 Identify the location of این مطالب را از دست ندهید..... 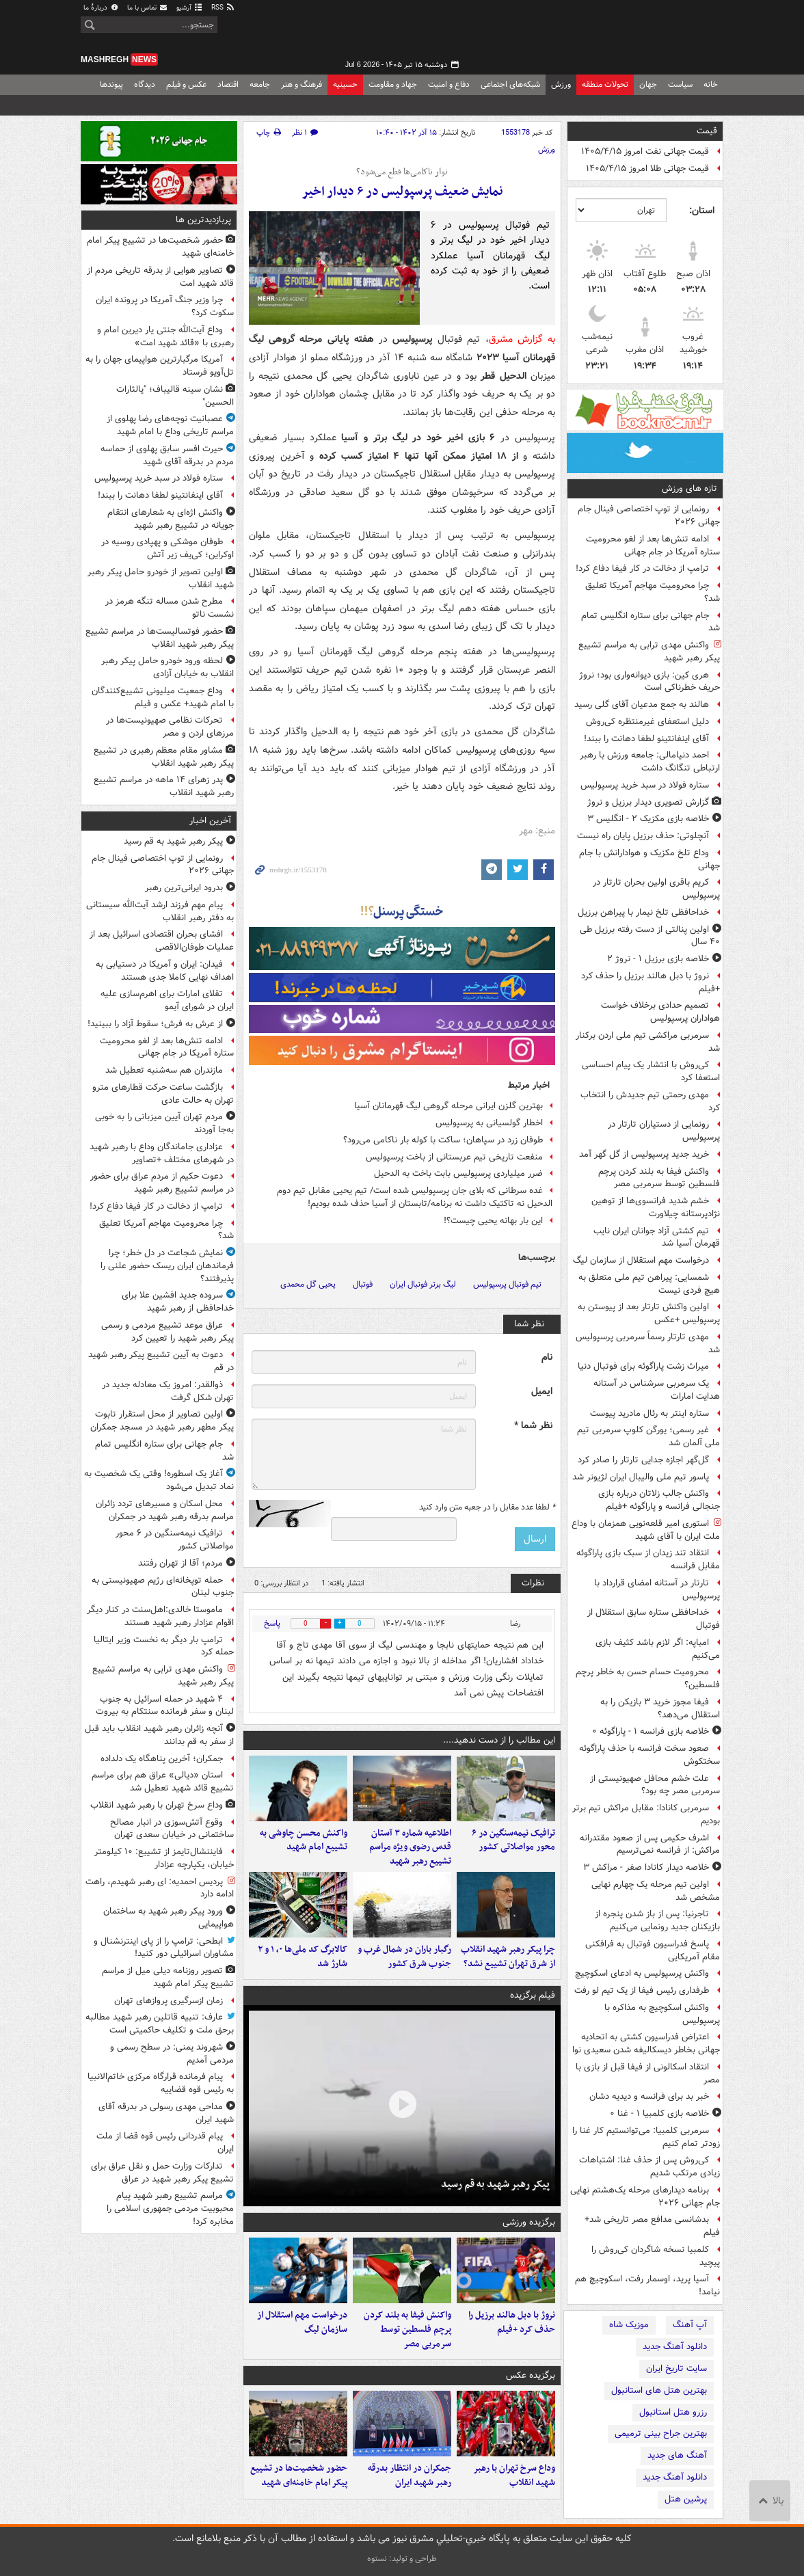
(499, 1740).